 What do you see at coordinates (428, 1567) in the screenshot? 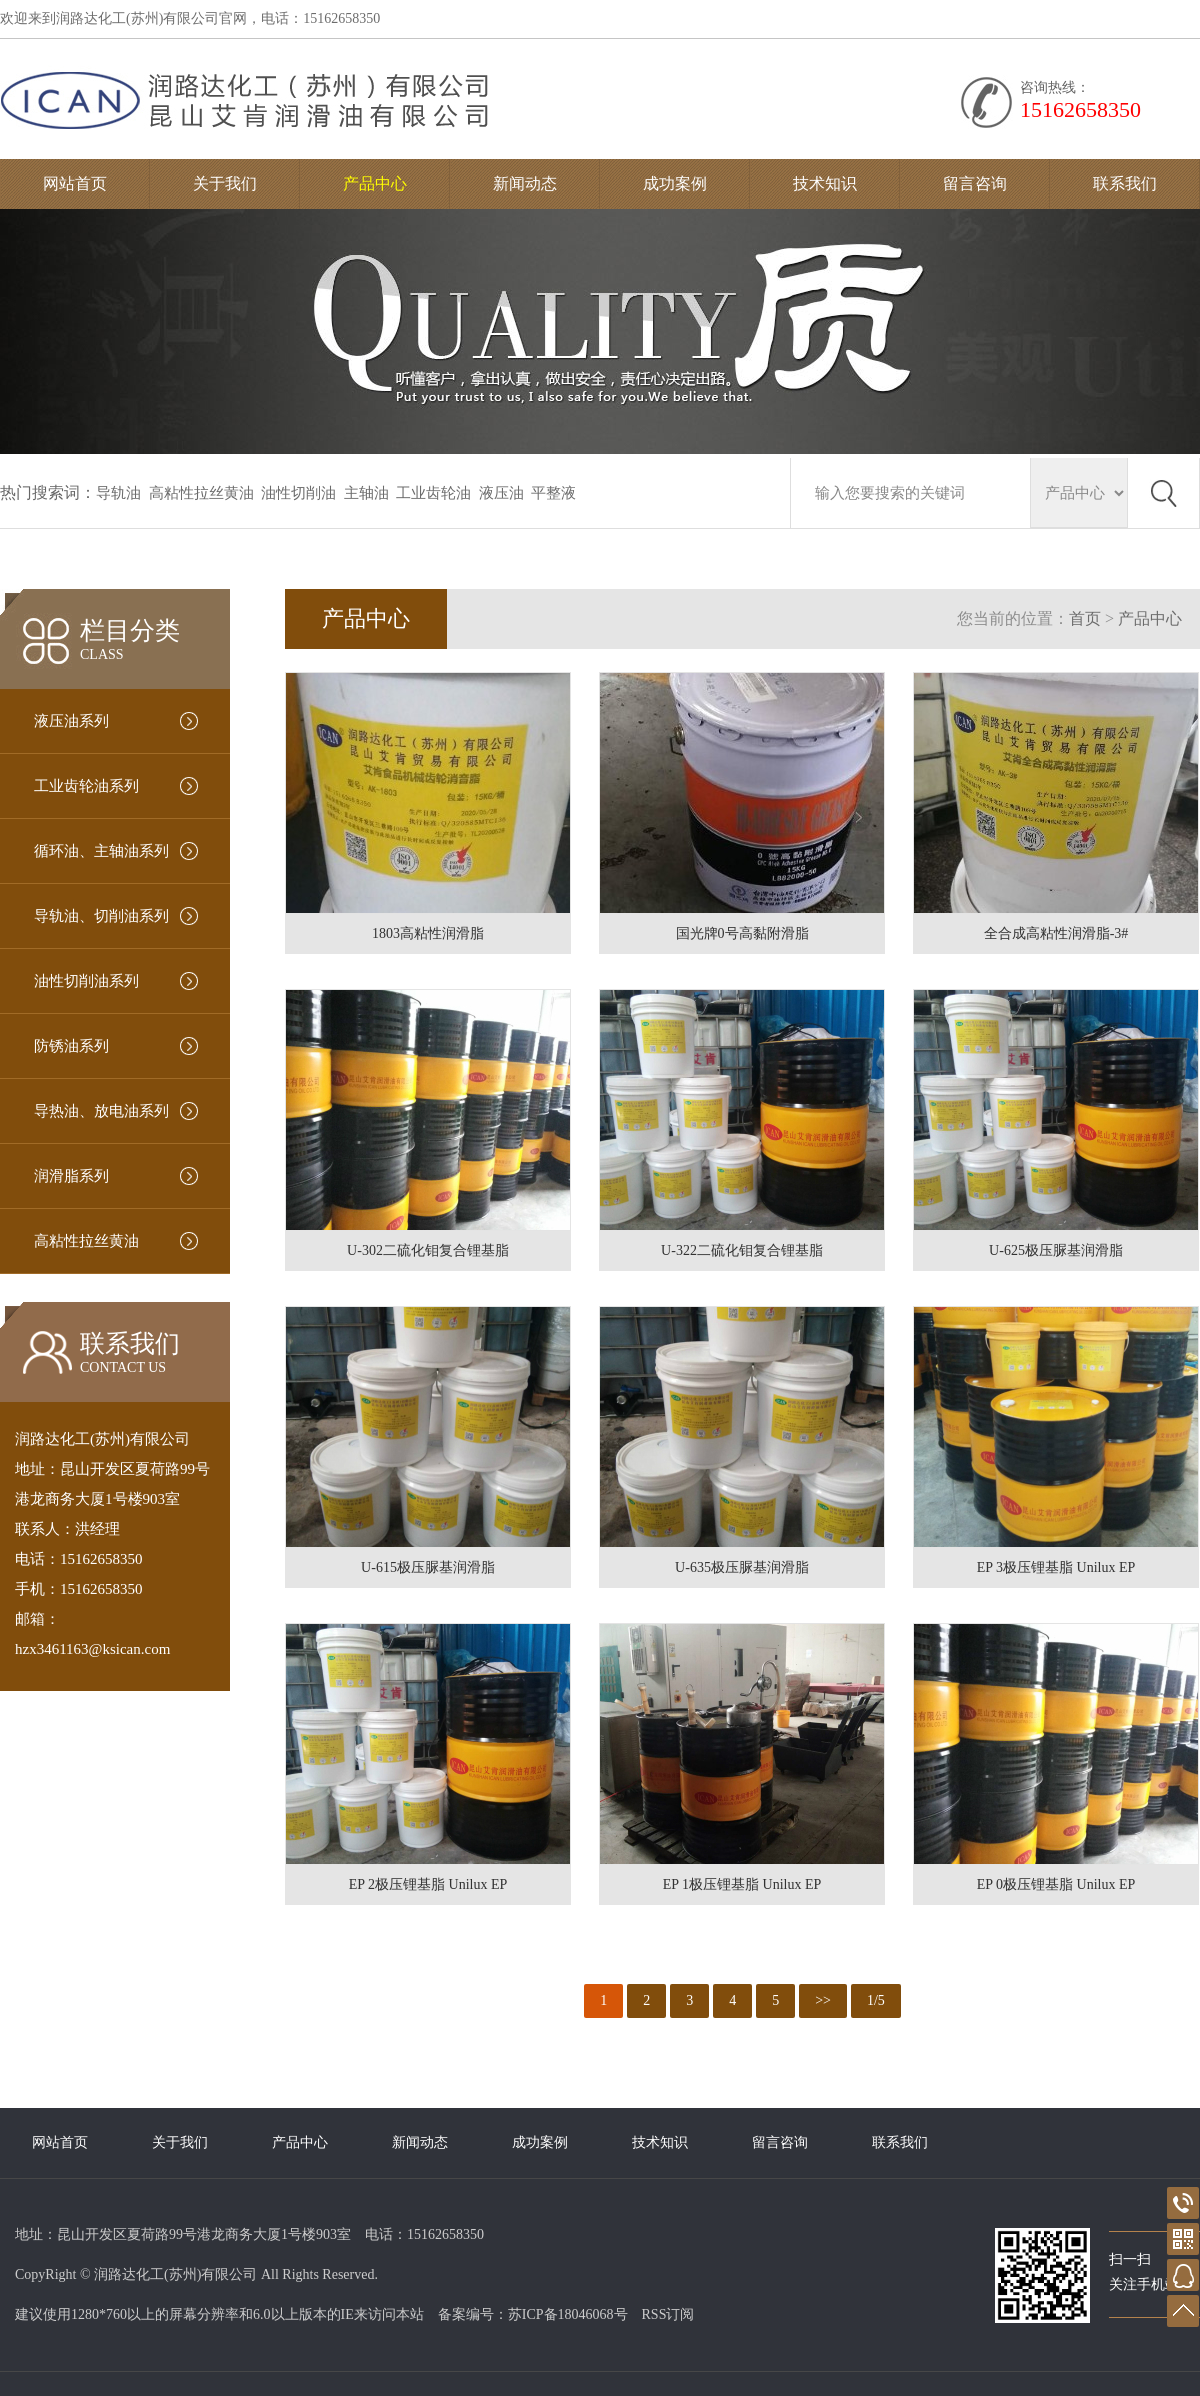
I see `U-615极压脲基润滑脂` at bounding box center [428, 1567].